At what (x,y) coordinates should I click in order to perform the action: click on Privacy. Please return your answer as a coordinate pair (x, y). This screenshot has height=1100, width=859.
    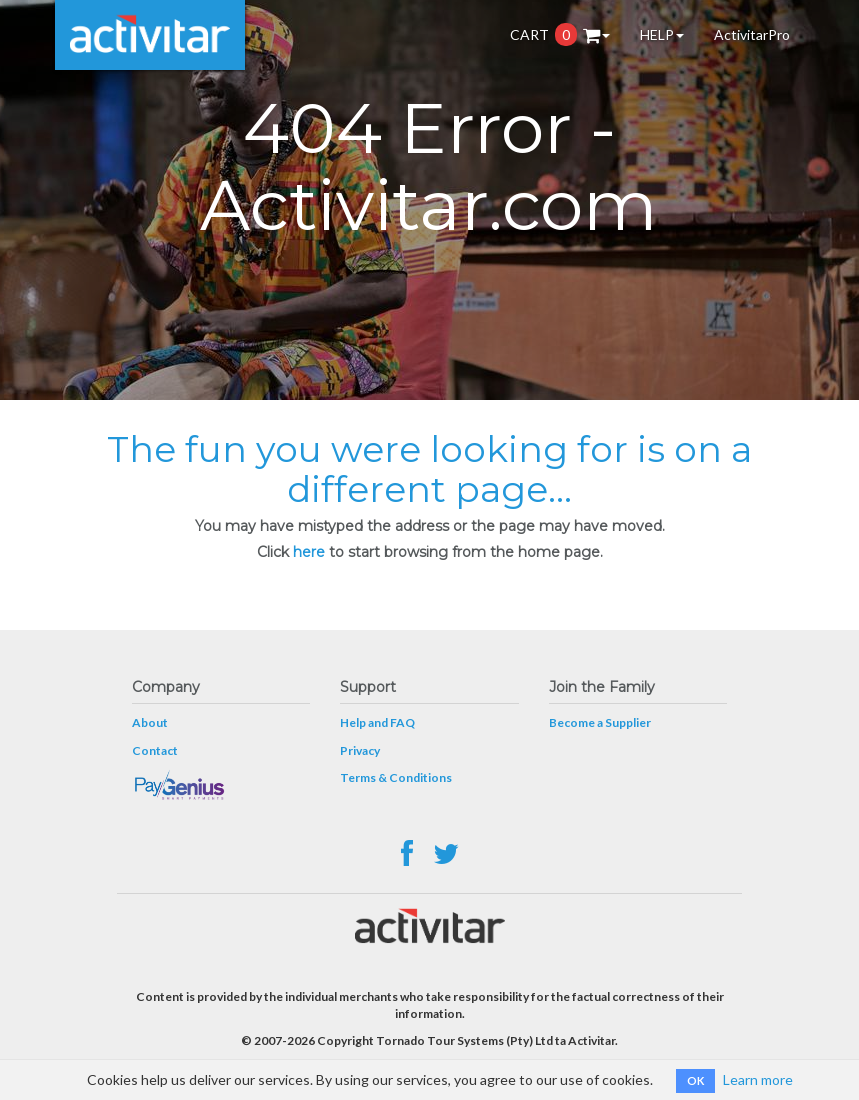
    Looking at the image, I should click on (360, 750).